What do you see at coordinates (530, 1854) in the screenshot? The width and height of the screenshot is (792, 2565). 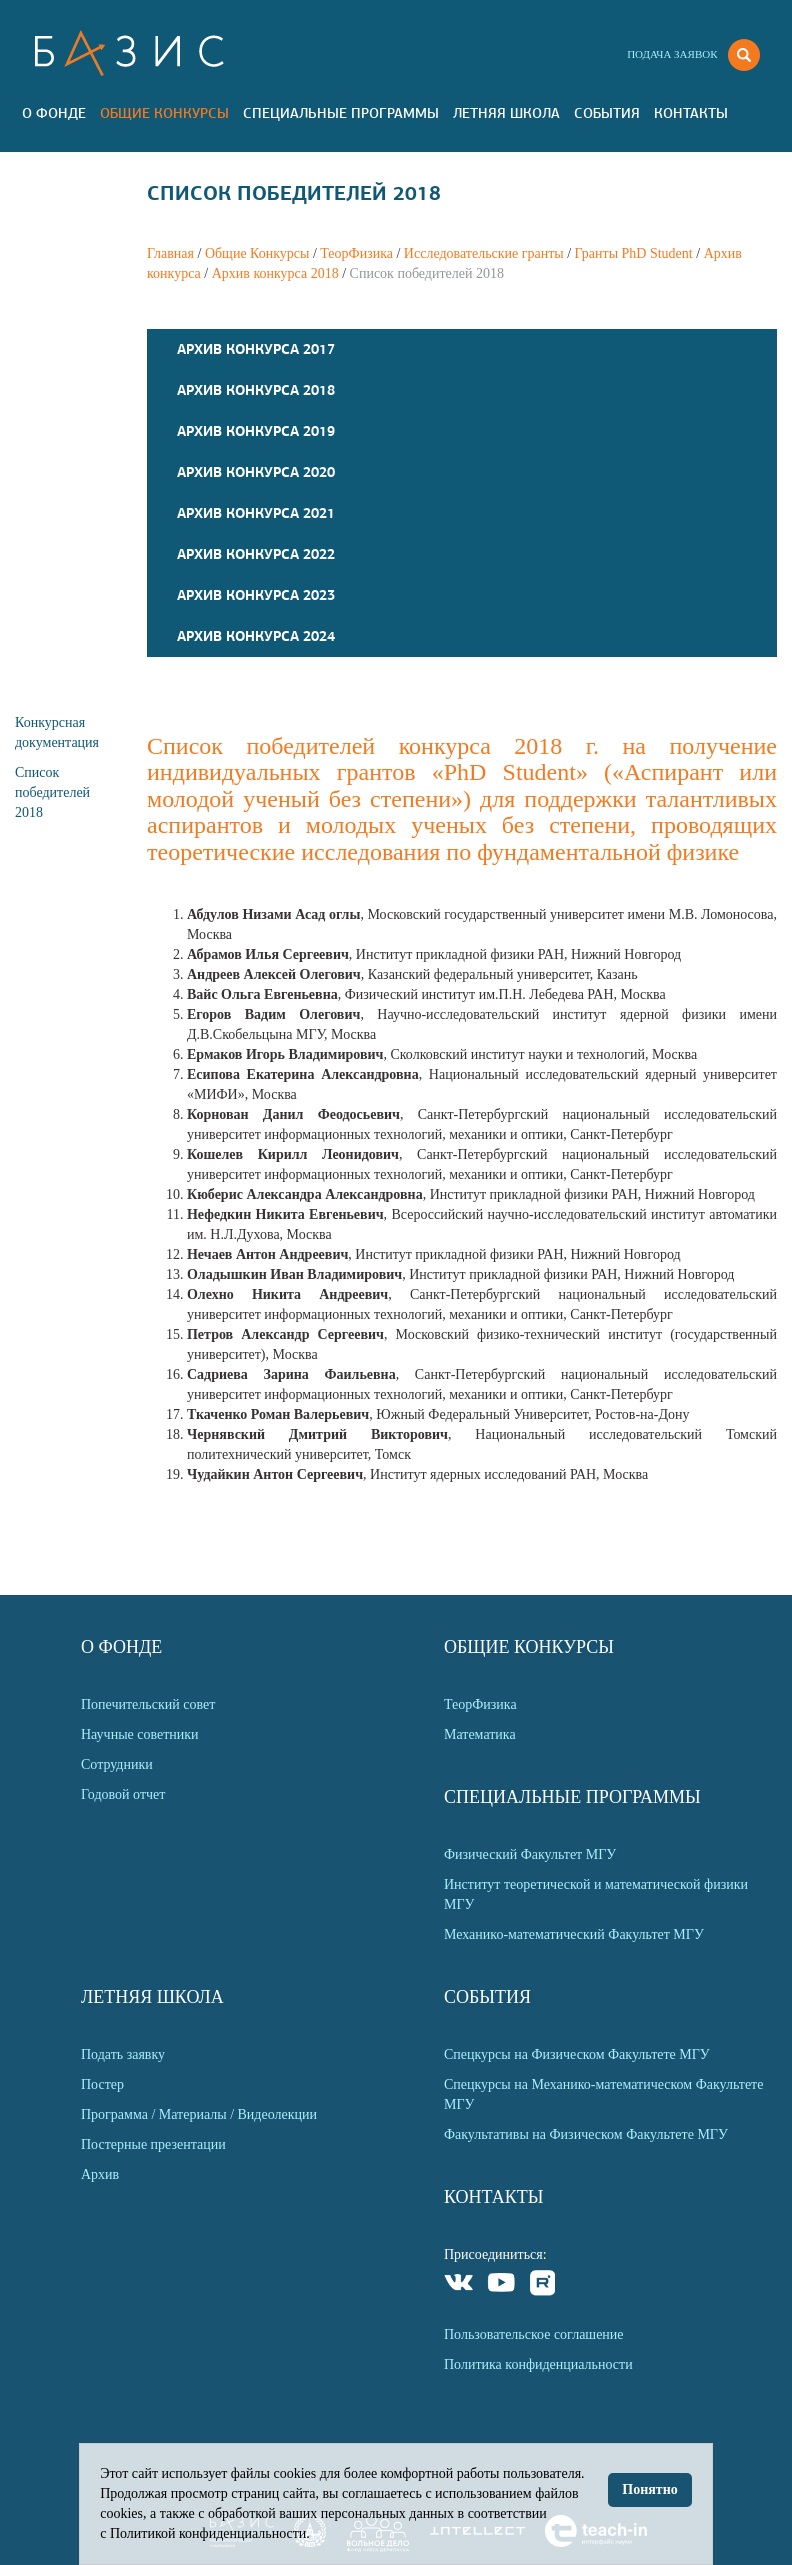 I see `Физический Факультет МГУ` at bounding box center [530, 1854].